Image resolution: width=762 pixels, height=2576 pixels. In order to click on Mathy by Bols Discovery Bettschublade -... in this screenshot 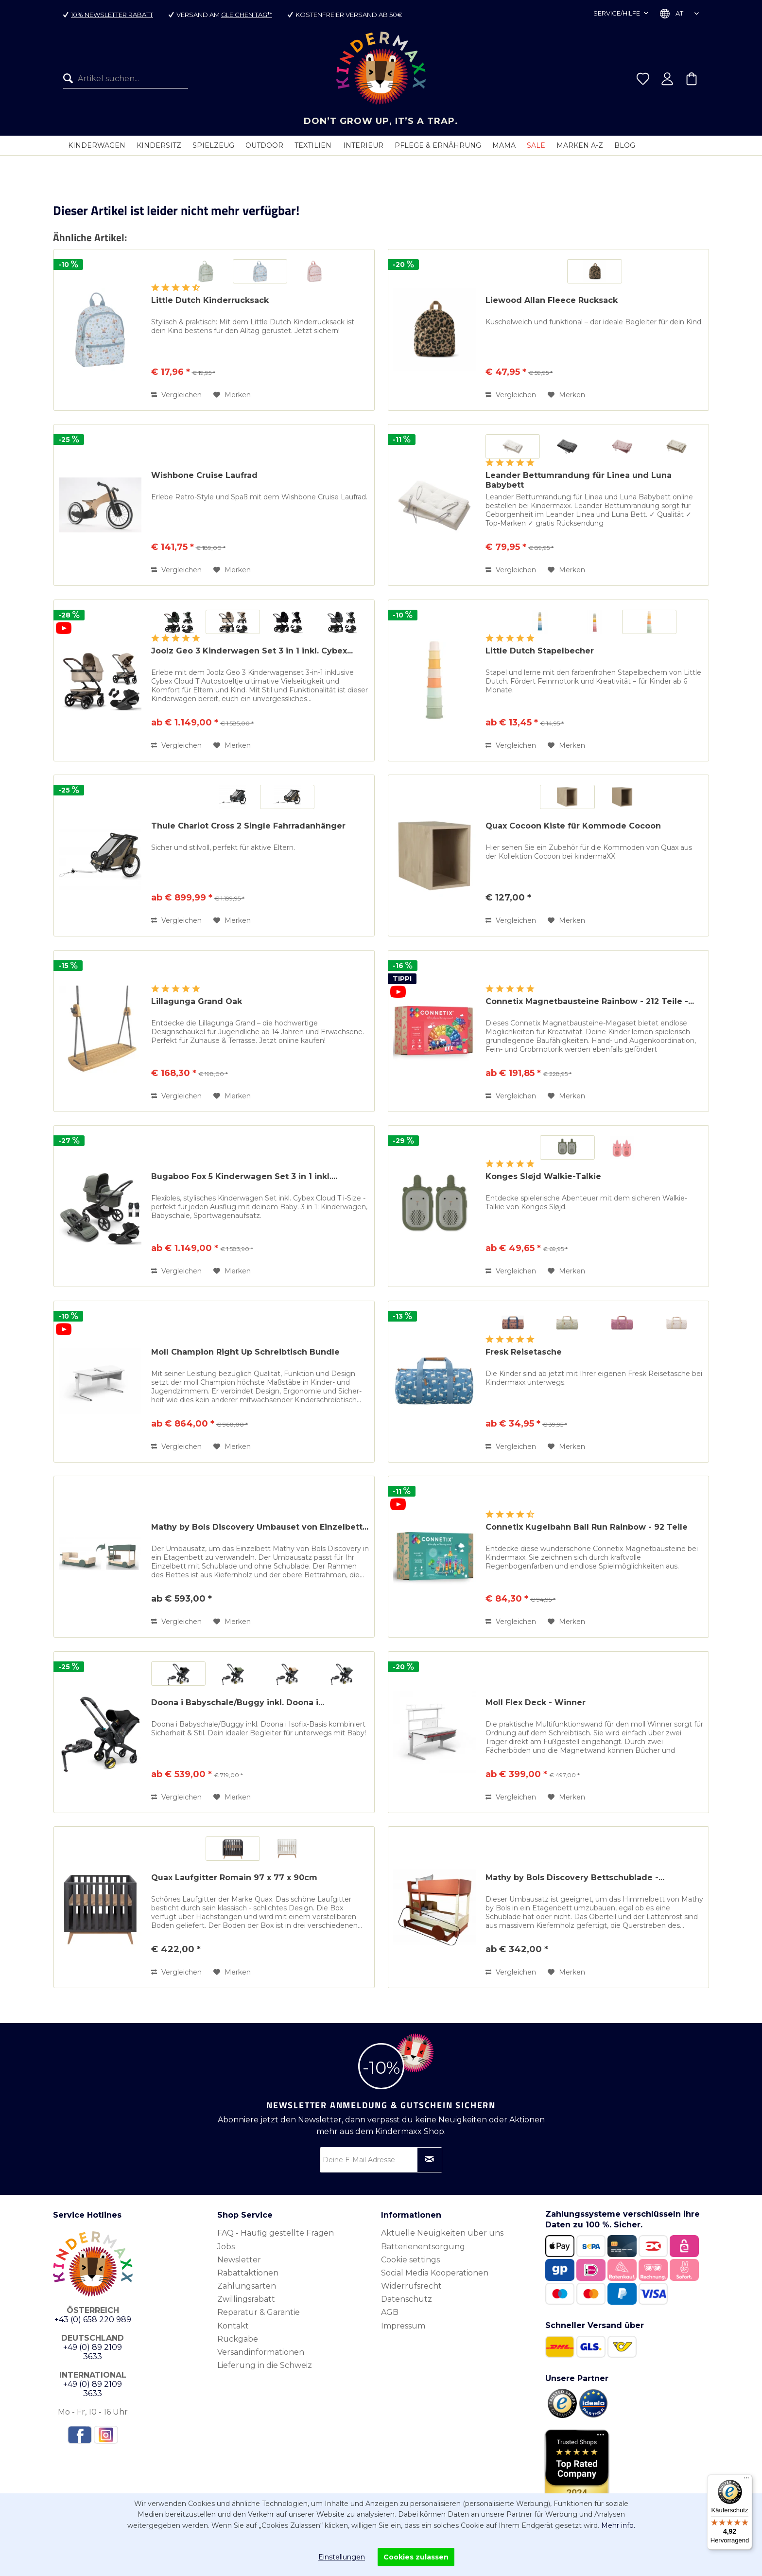, I will do `click(574, 1877)`.